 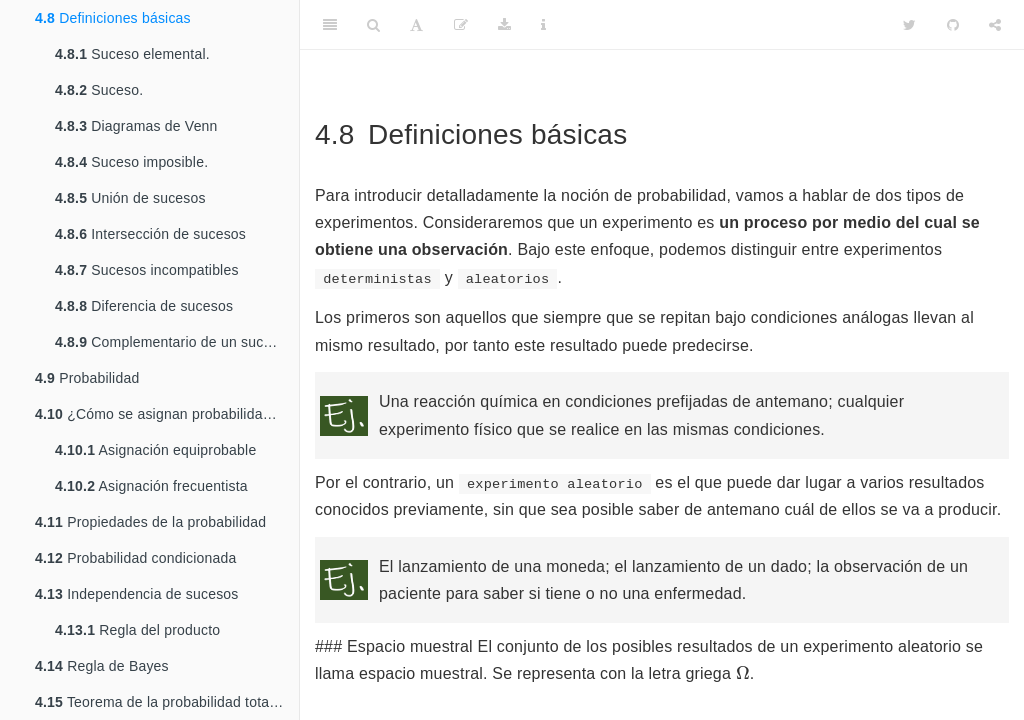 What do you see at coordinates (373, 25) in the screenshot?
I see `[Search]` at bounding box center [373, 25].